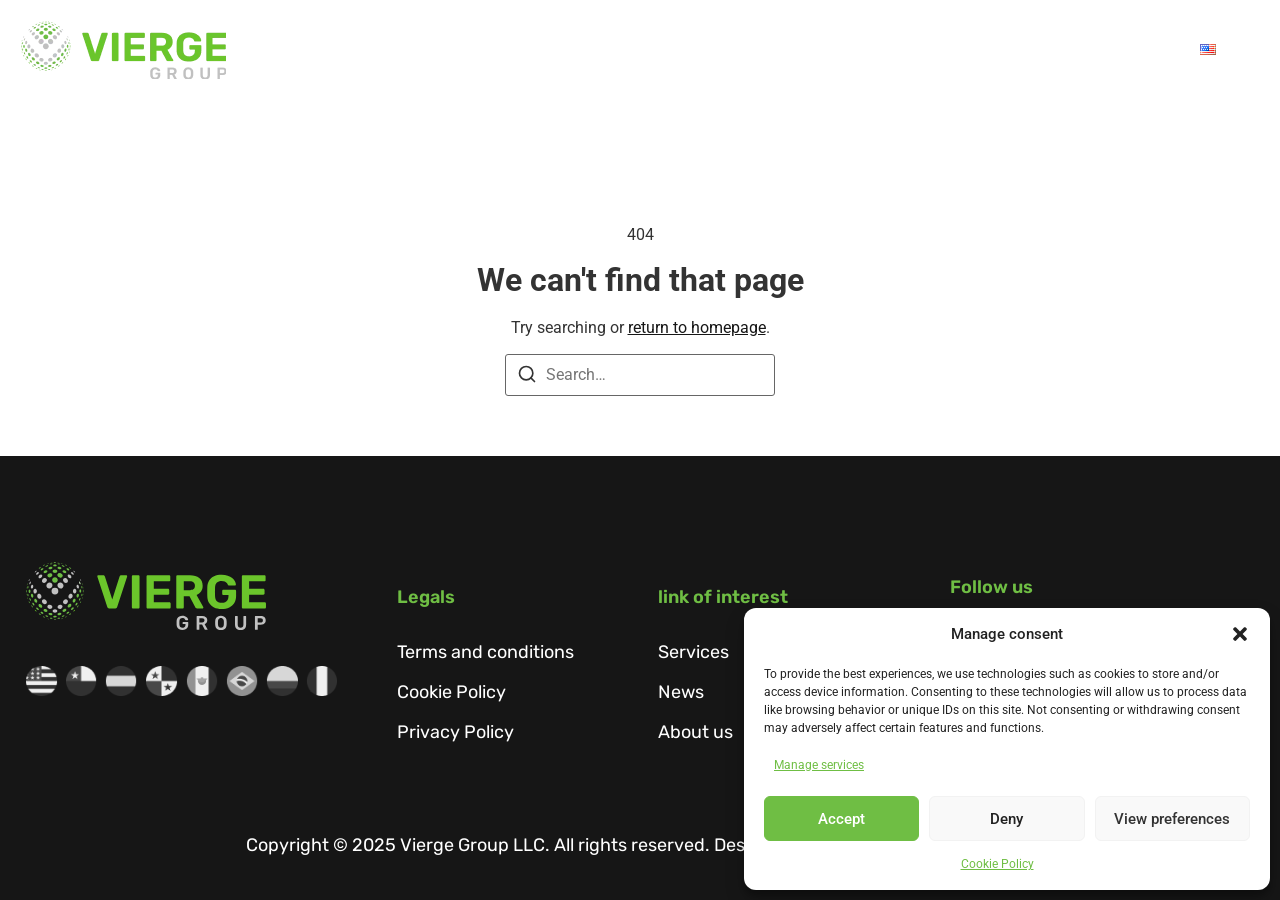 The image size is (1280, 900). Describe the element at coordinates (1132, 50) in the screenshot. I see `Contact` at that location.